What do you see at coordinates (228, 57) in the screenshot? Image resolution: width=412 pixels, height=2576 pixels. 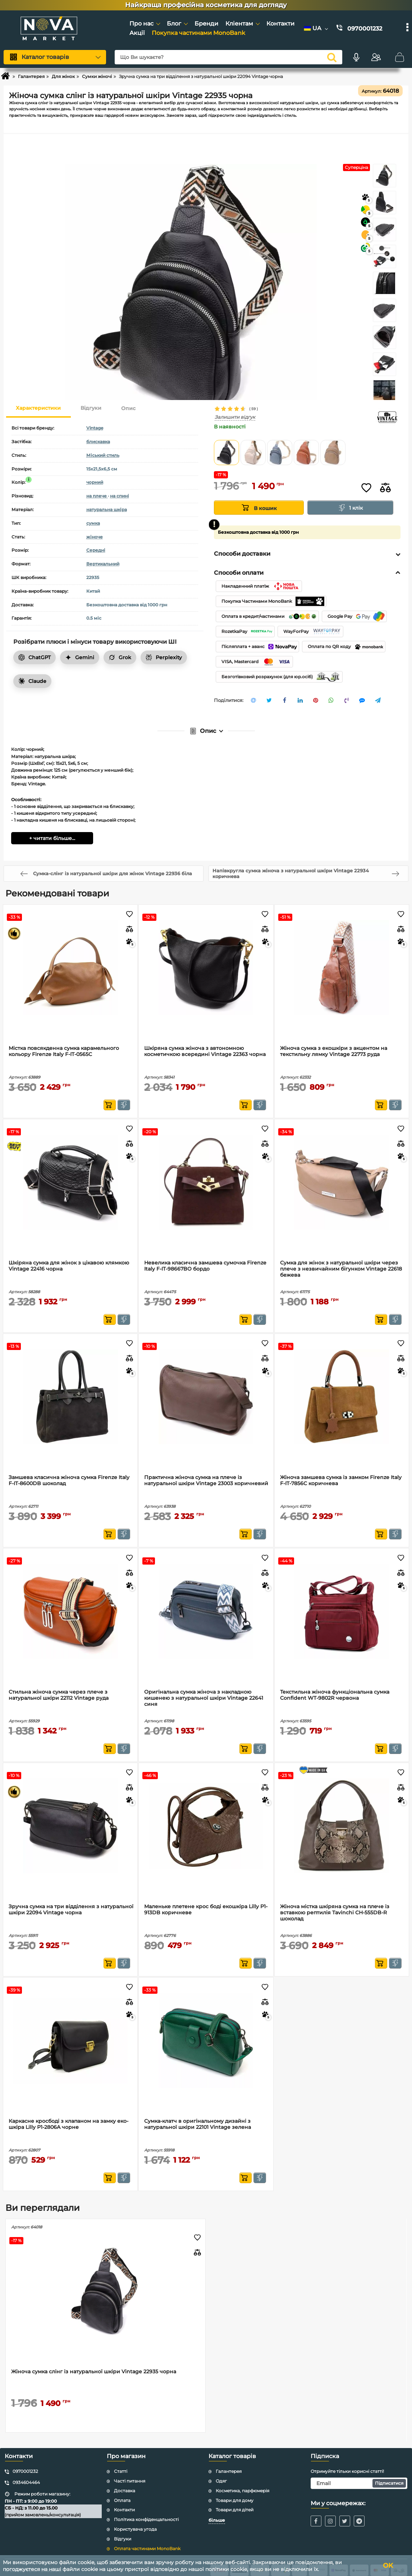 I see `[Що Ви шукаєте?]` at bounding box center [228, 57].